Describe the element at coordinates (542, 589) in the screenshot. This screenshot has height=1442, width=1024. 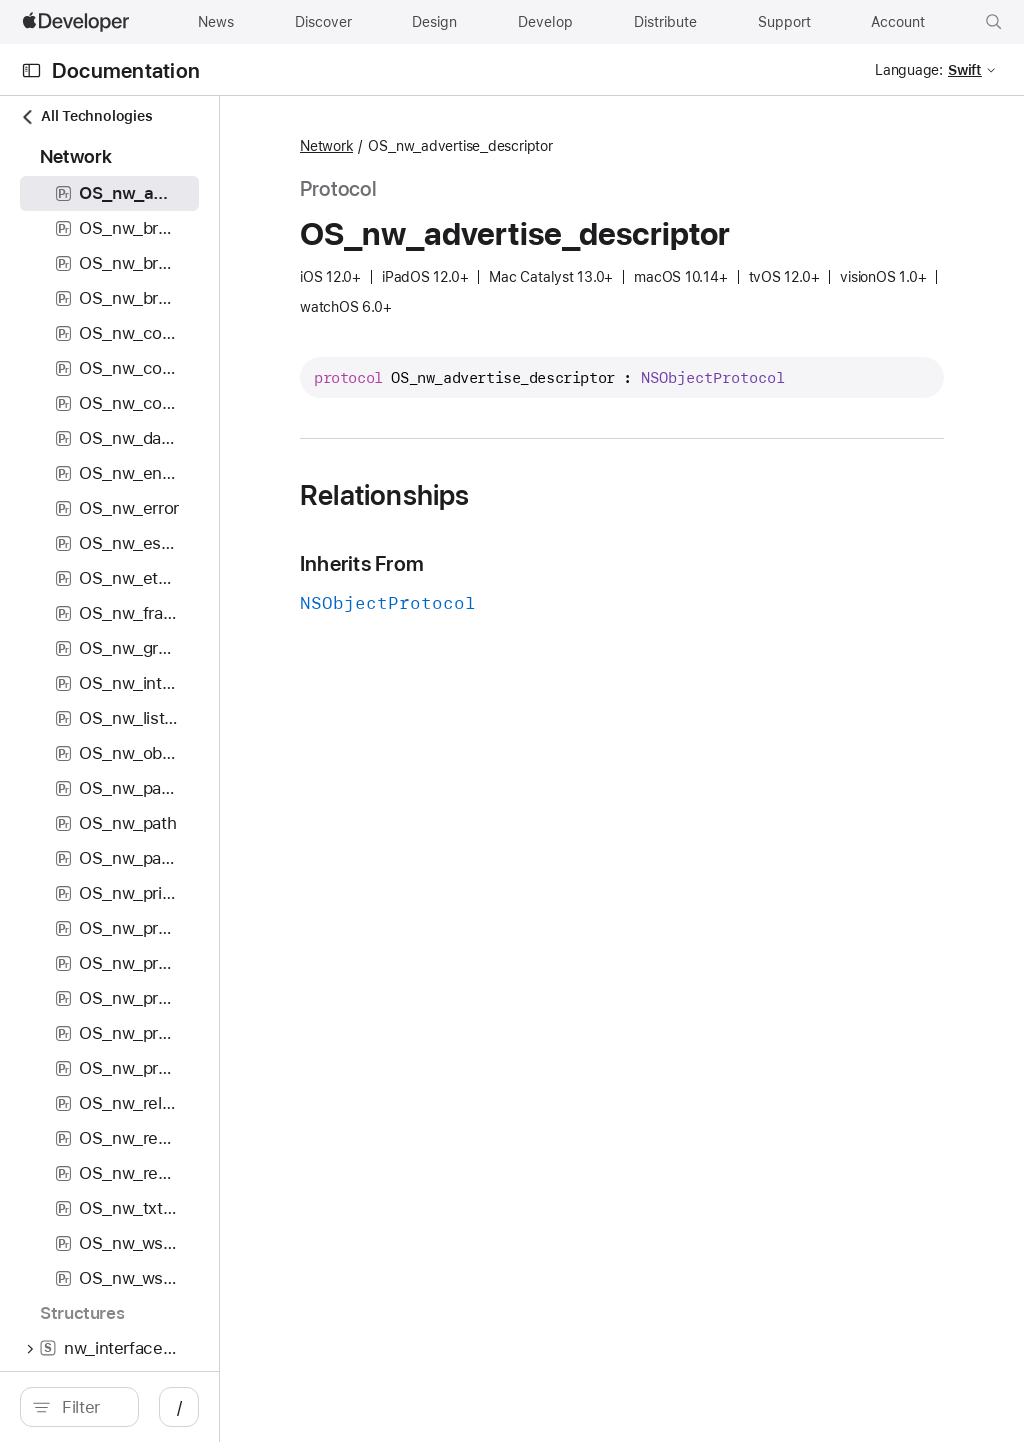
I see `Inherits From` at that location.